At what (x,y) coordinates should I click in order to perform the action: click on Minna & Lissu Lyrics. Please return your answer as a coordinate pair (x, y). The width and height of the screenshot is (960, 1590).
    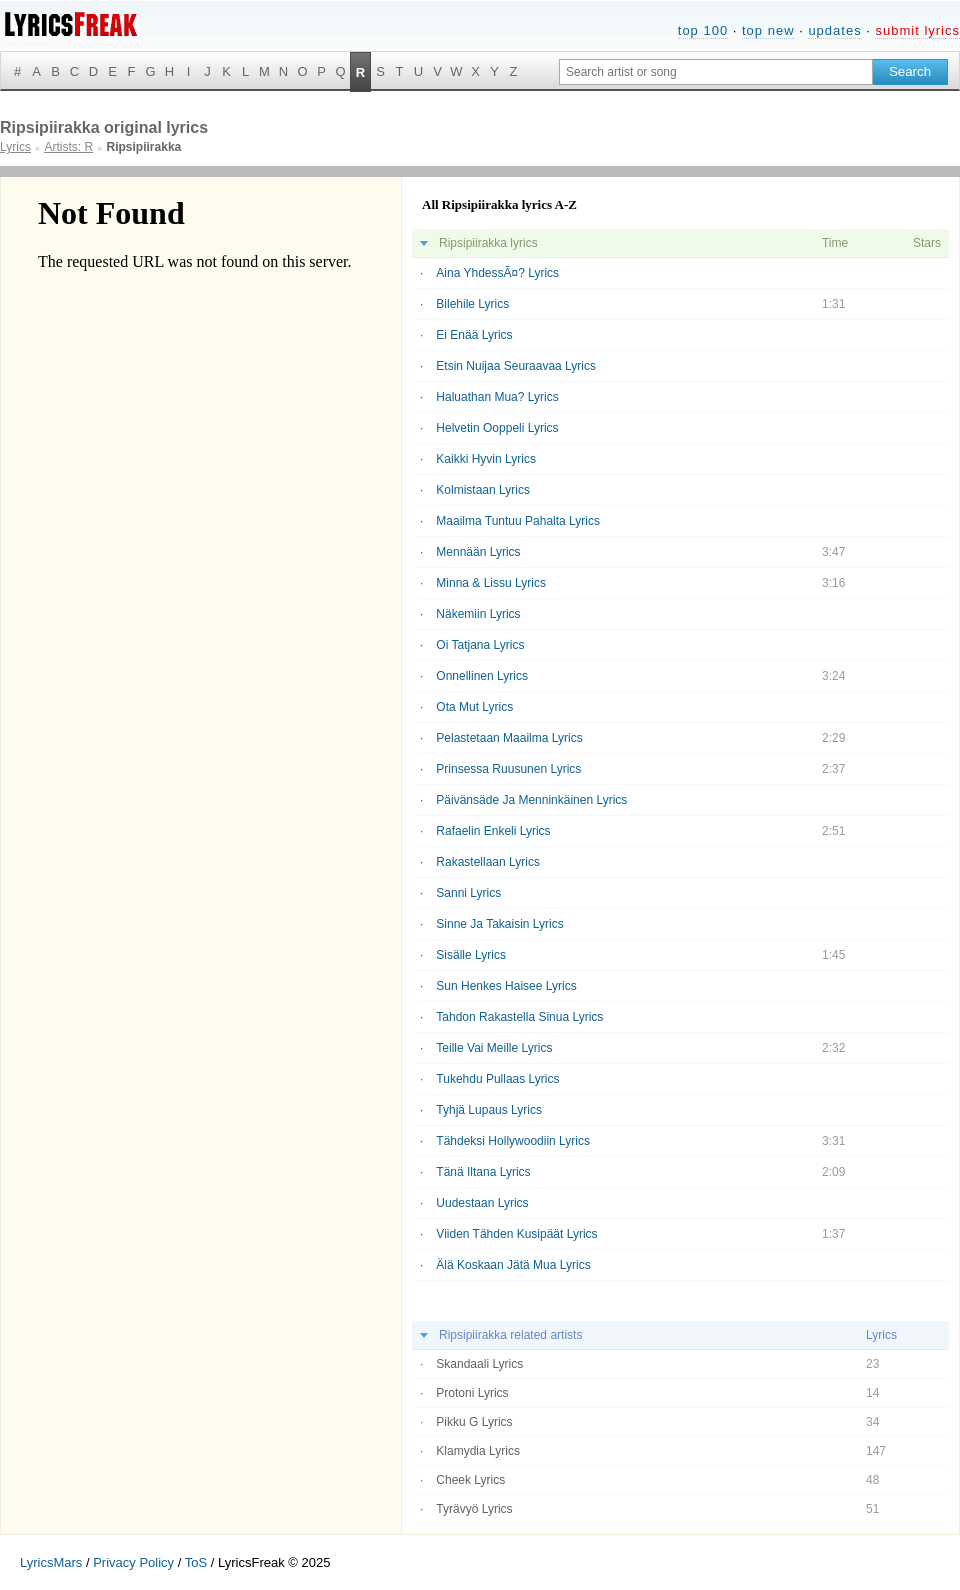
    Looking at the image, I should click on (491, 583).